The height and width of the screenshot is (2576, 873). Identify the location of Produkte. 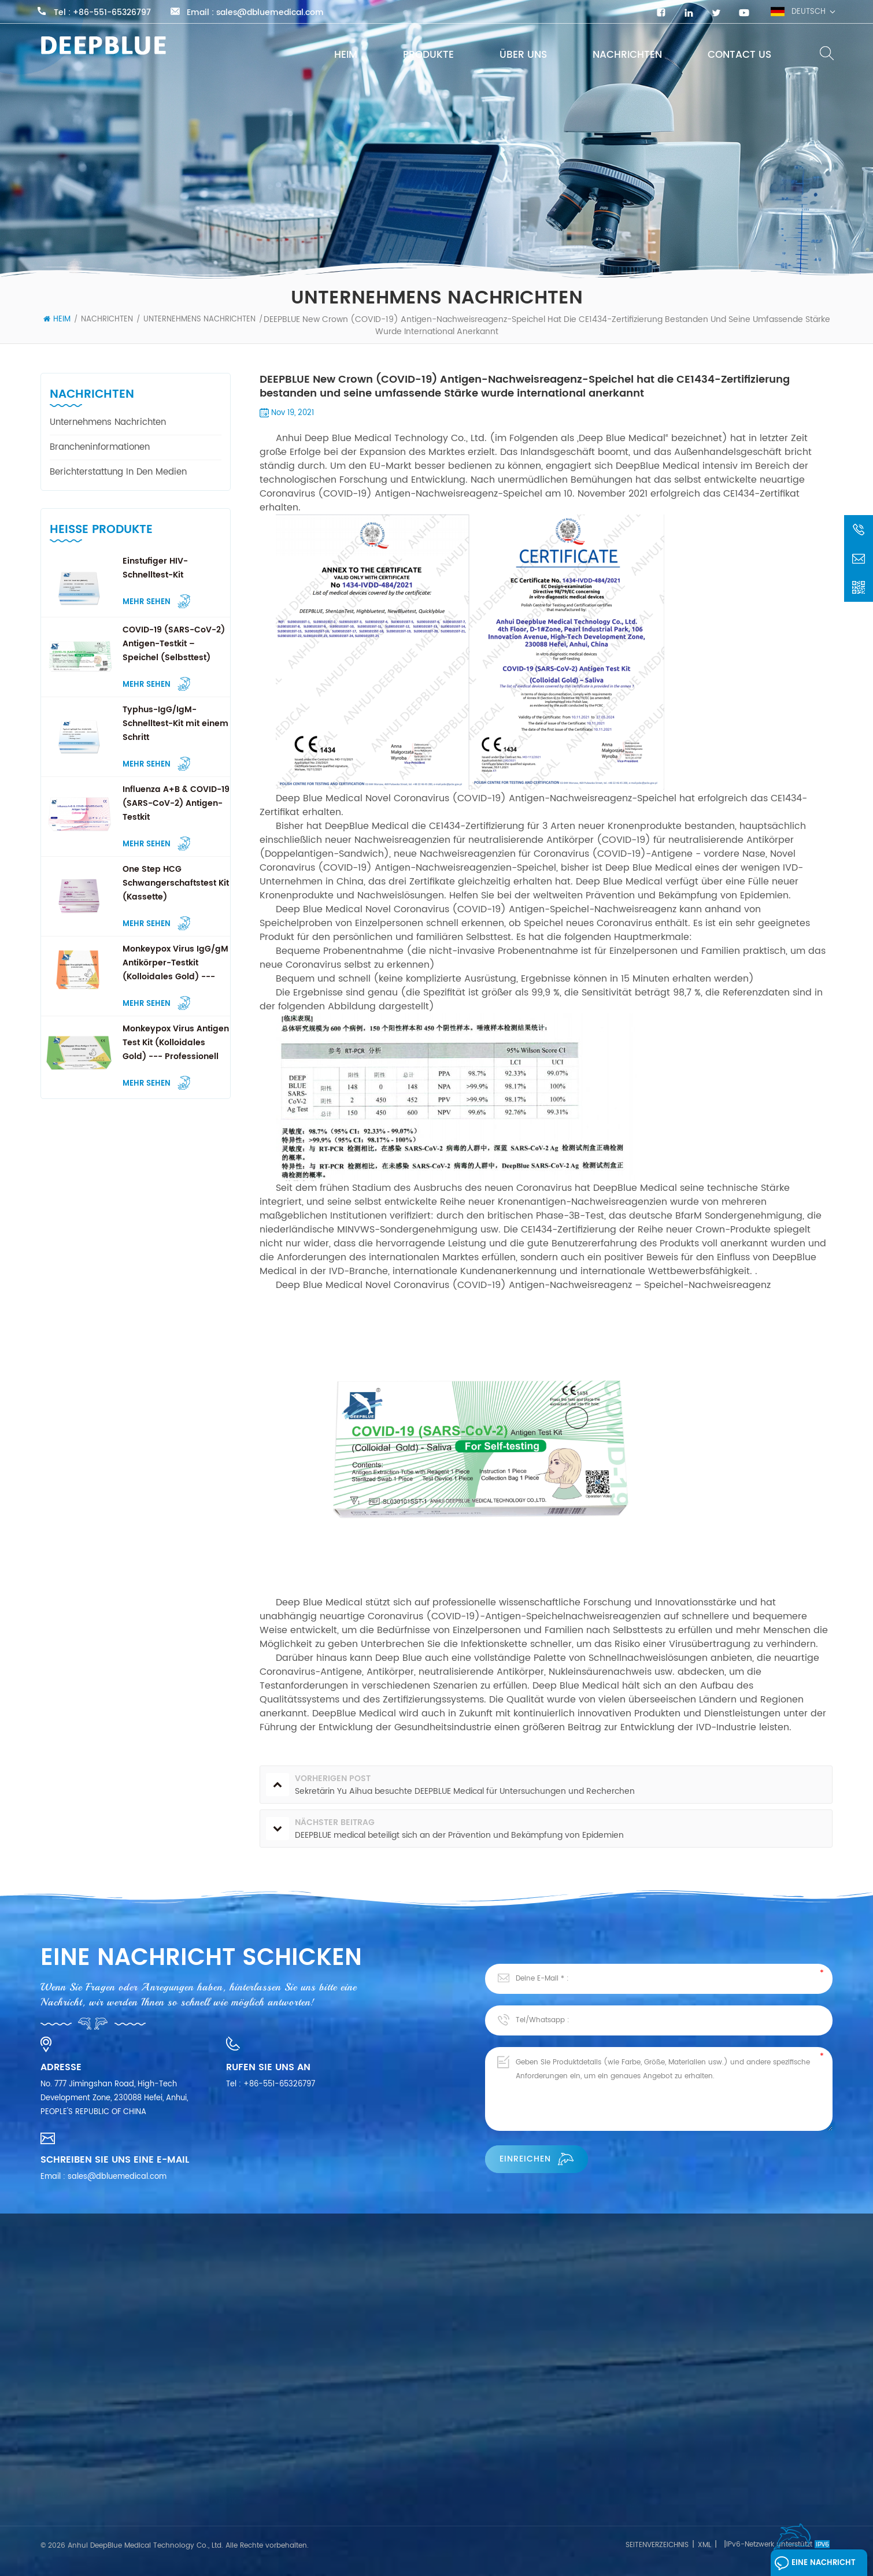
(428, 55).